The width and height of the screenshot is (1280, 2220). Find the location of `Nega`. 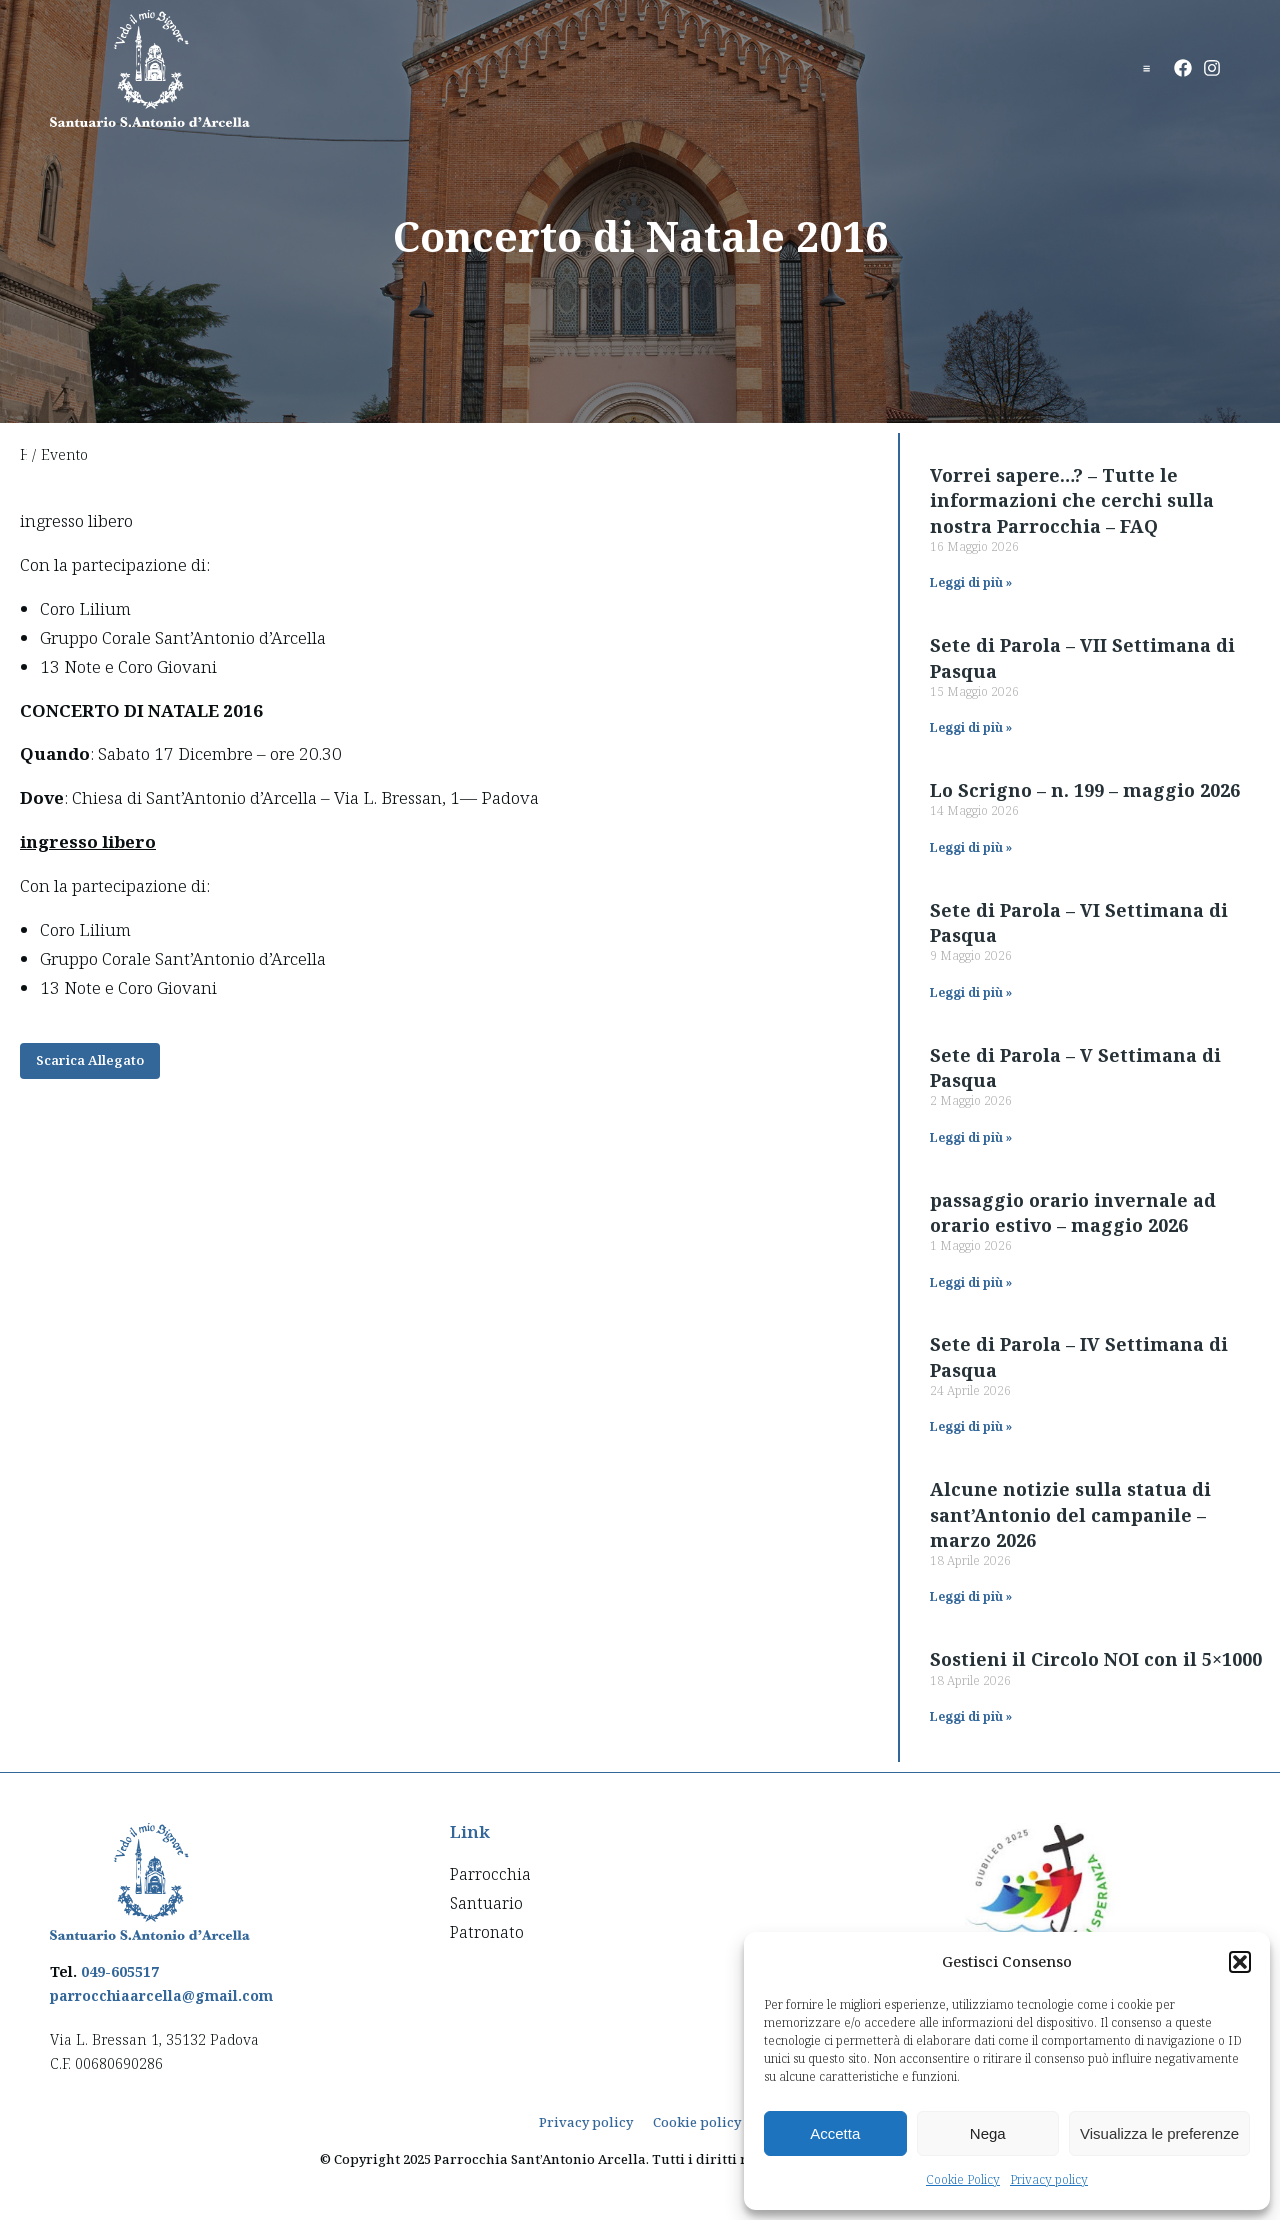

Nega is located at coordinates (988, 2133).